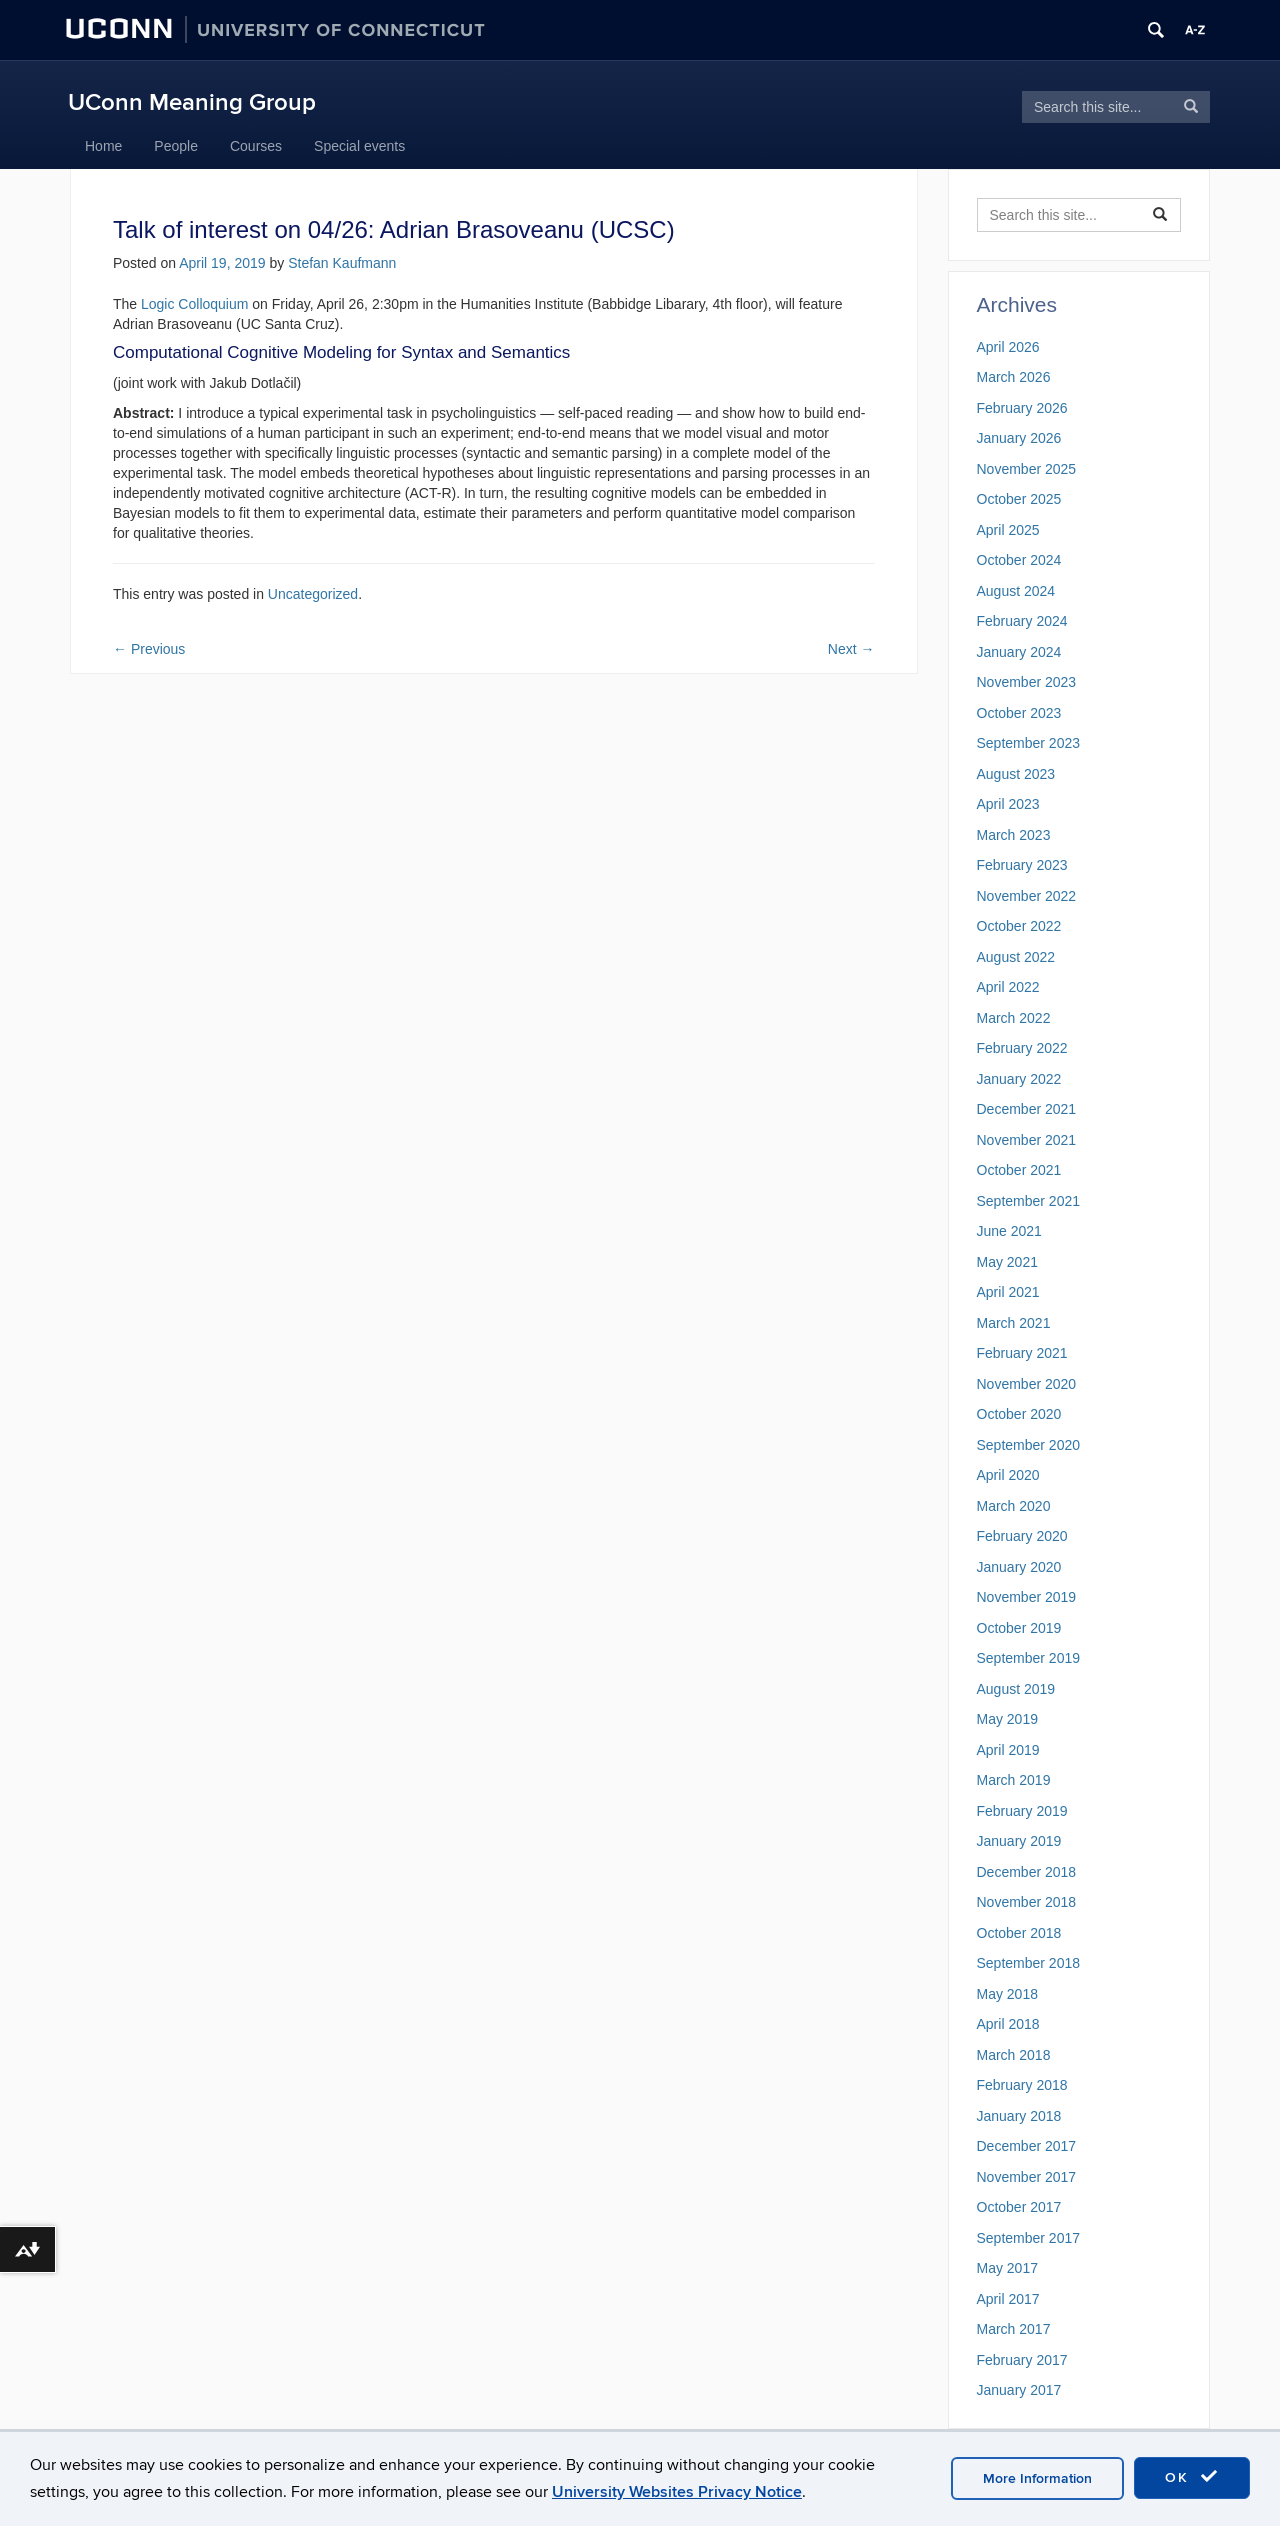 This screenshot has height=2526, width=1280. What do you see at coordinates (1019, 926) in the screenshot?
I see `October 2022` at bounding box center [1019, 926].